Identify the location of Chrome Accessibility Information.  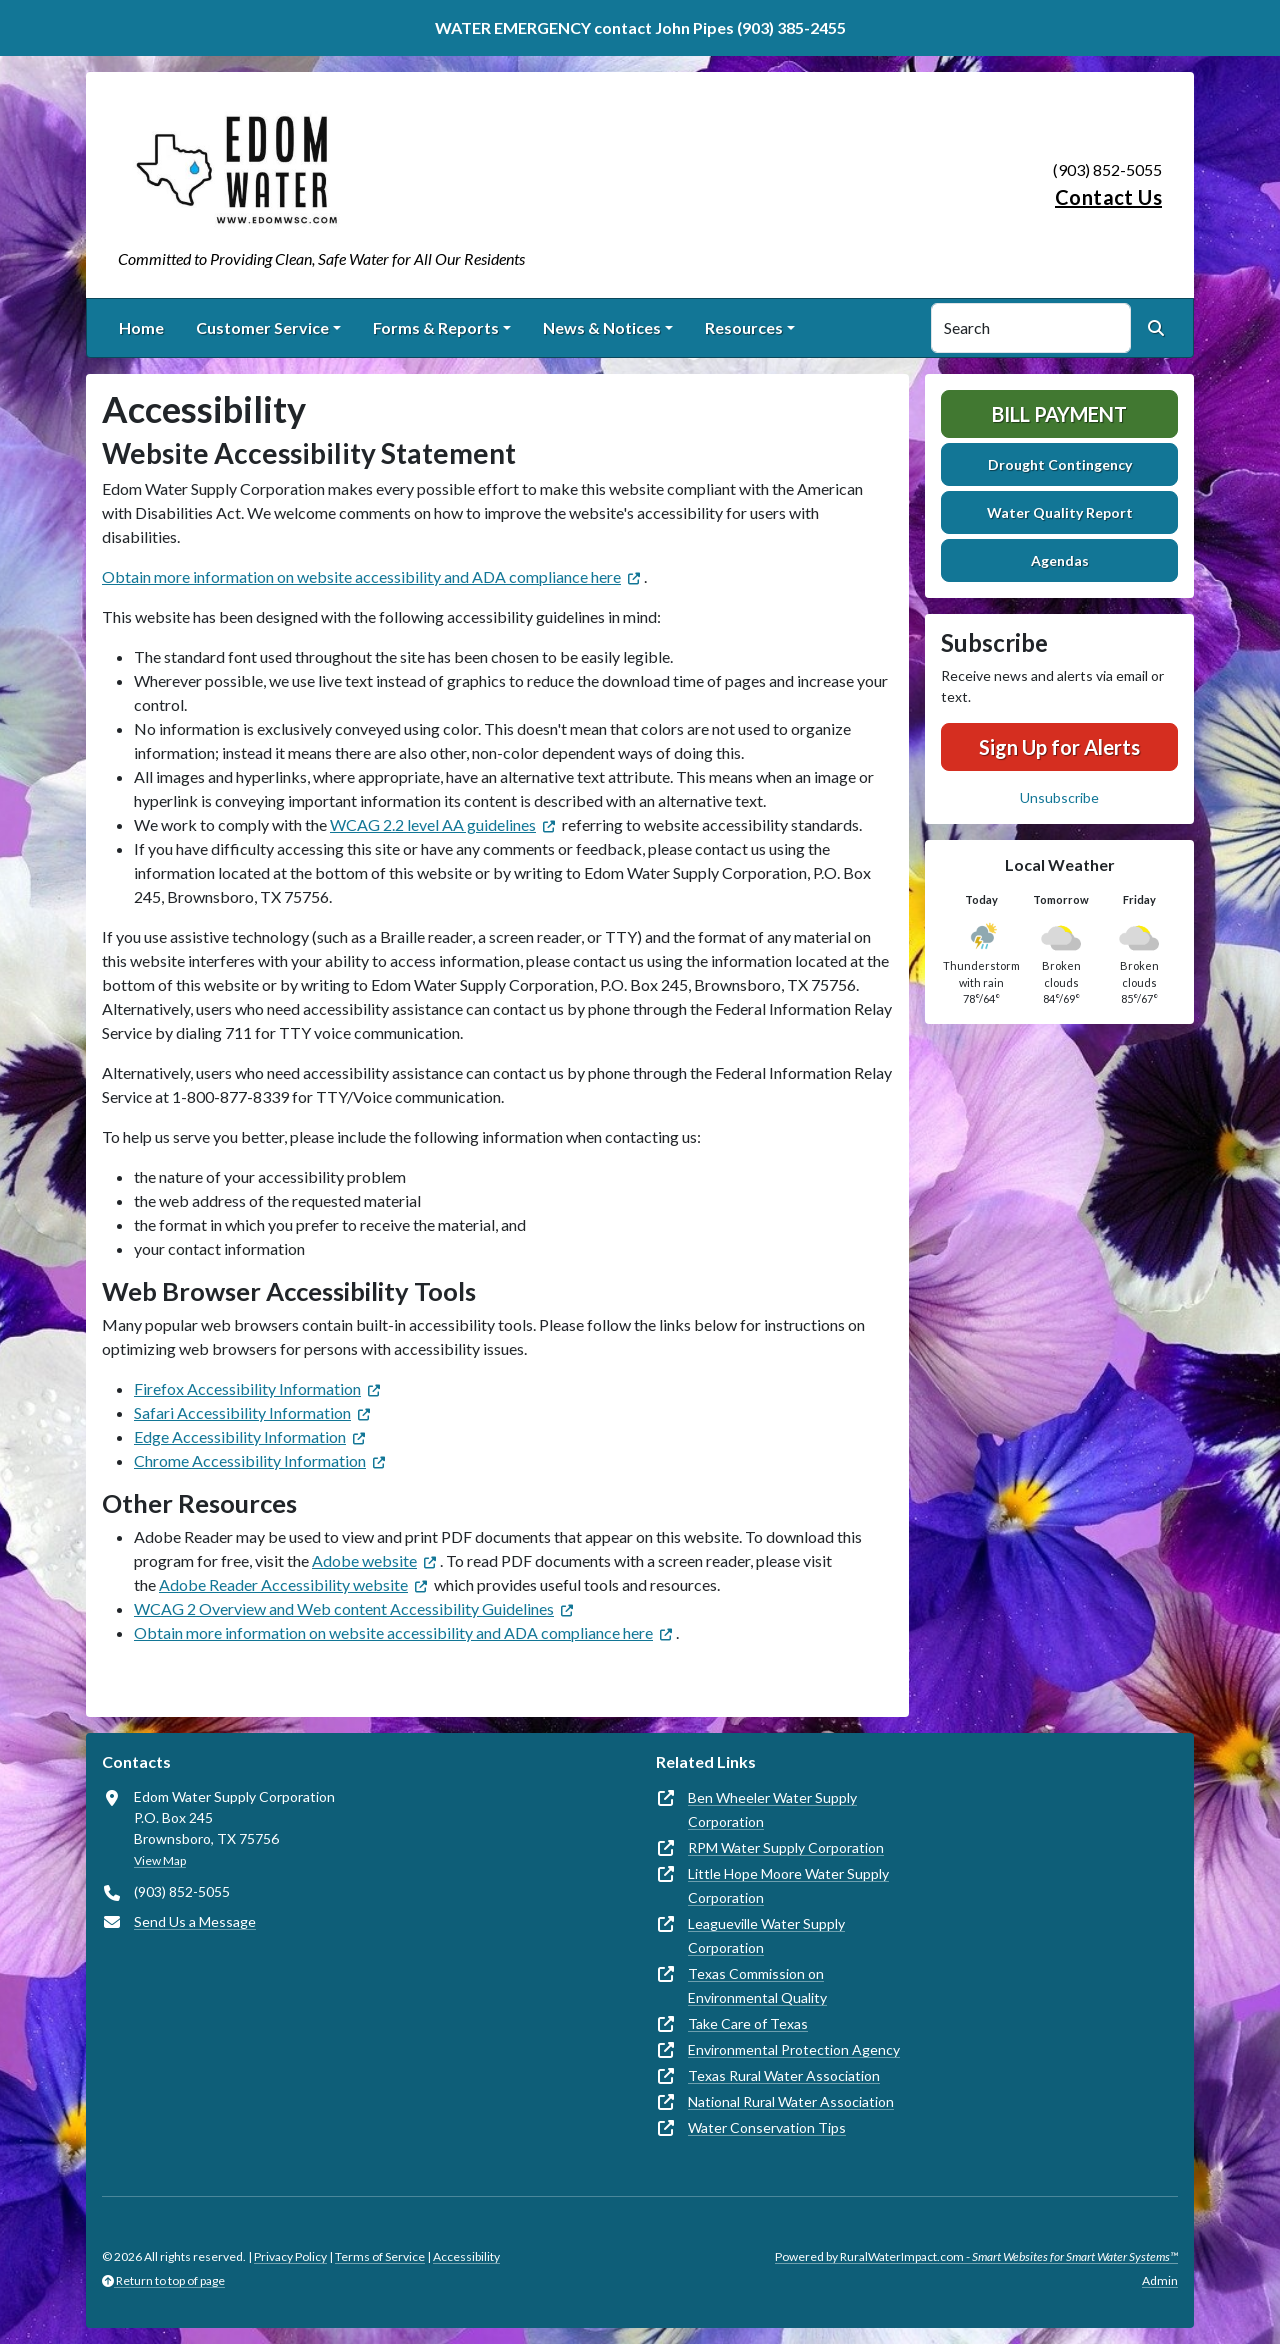
(250, 1460).